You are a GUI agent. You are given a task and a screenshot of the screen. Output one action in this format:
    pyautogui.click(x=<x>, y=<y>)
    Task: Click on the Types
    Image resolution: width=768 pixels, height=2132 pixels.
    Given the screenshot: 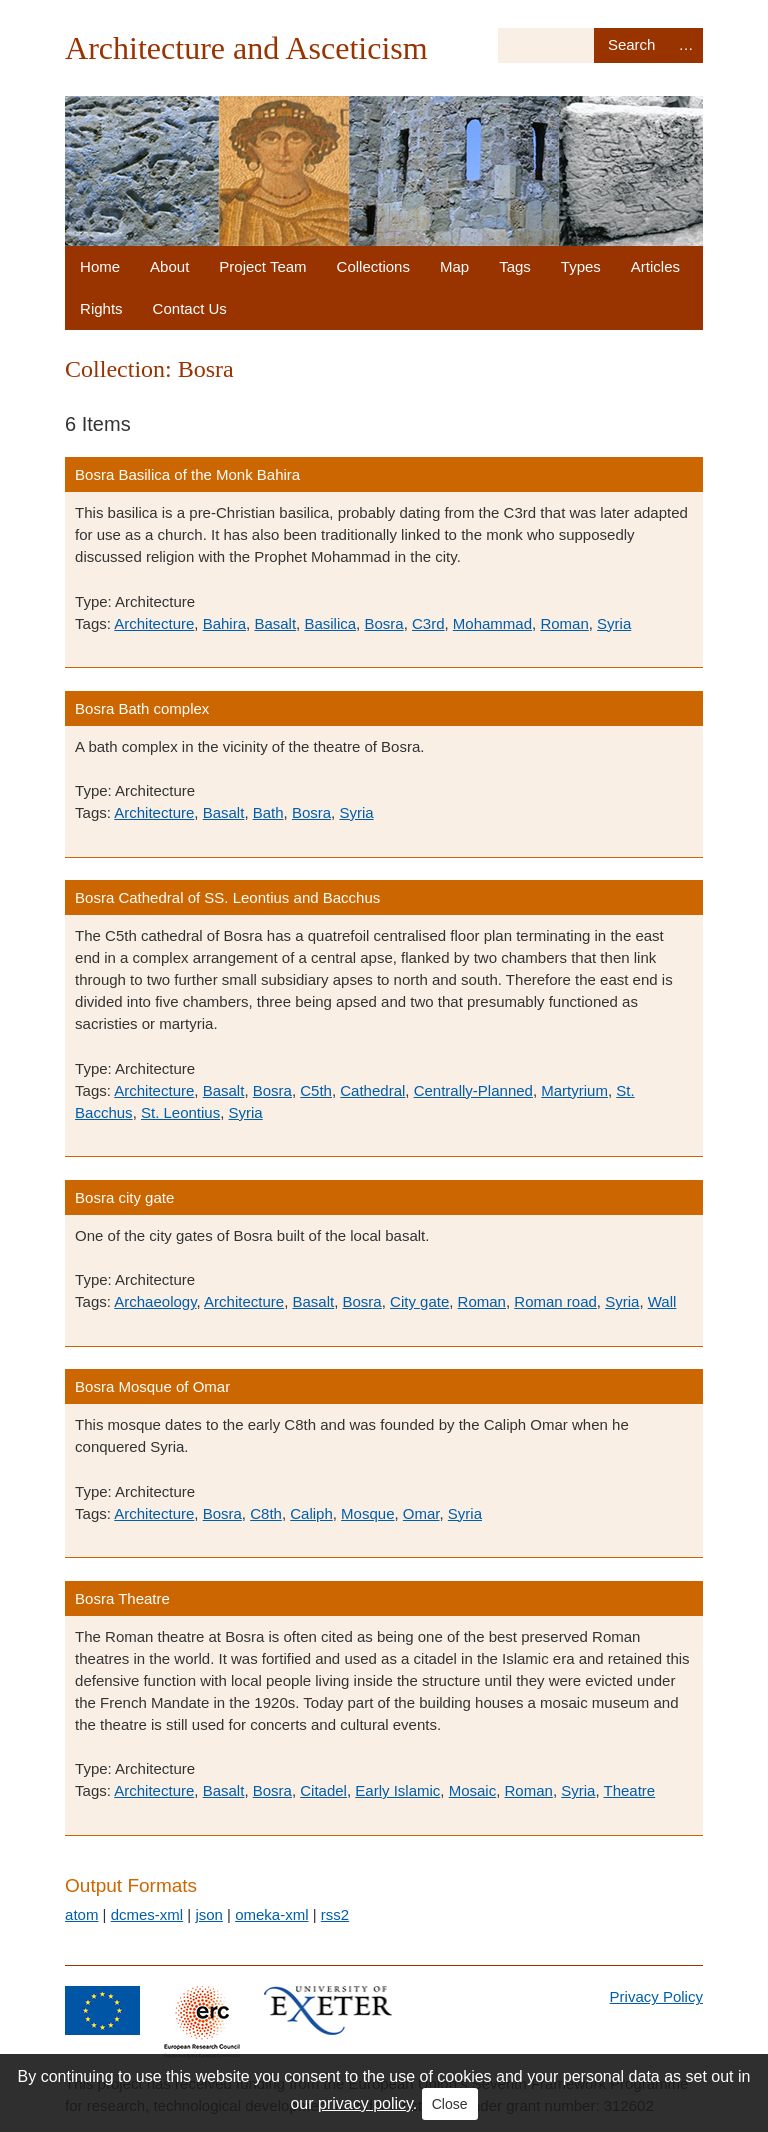 What is the action you would take?
    pyautogui.click(x=581, y=266)
    